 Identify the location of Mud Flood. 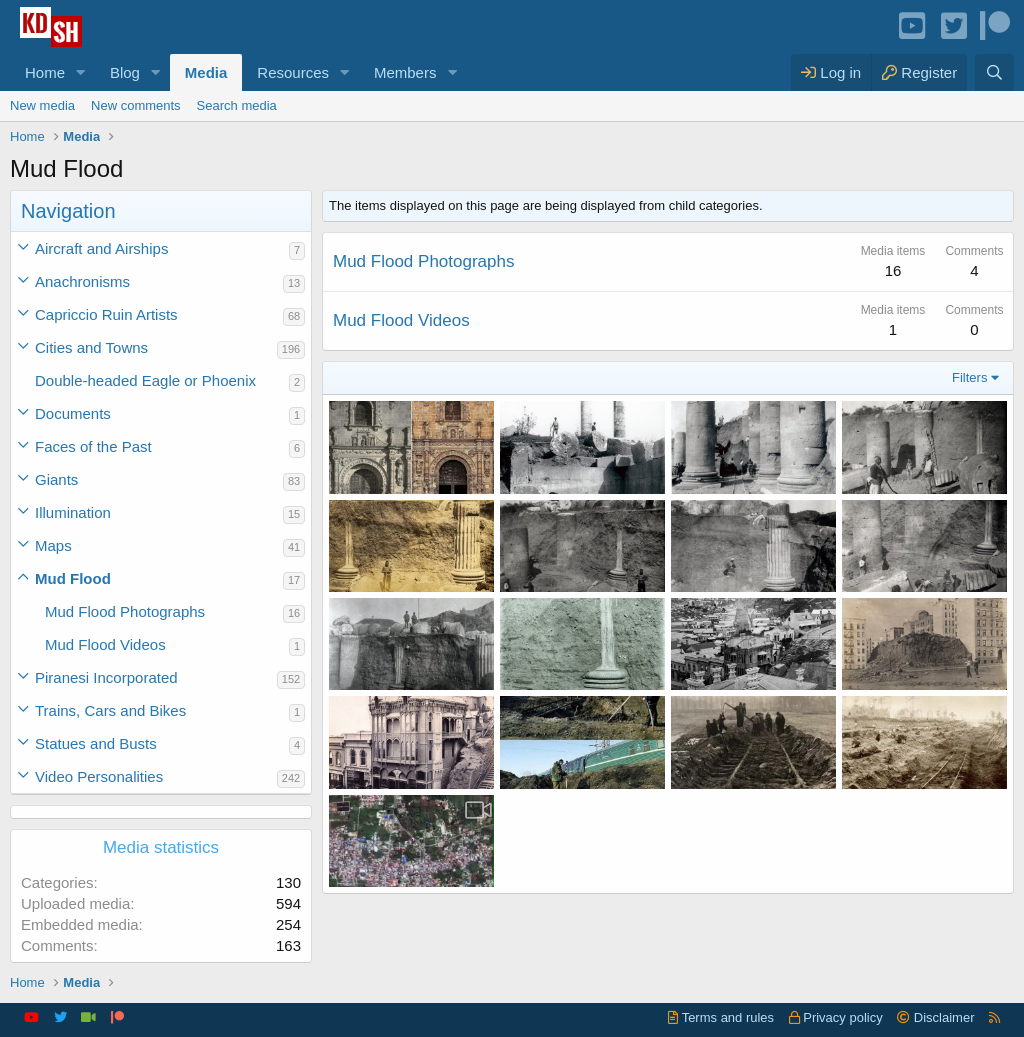
(73, 578).